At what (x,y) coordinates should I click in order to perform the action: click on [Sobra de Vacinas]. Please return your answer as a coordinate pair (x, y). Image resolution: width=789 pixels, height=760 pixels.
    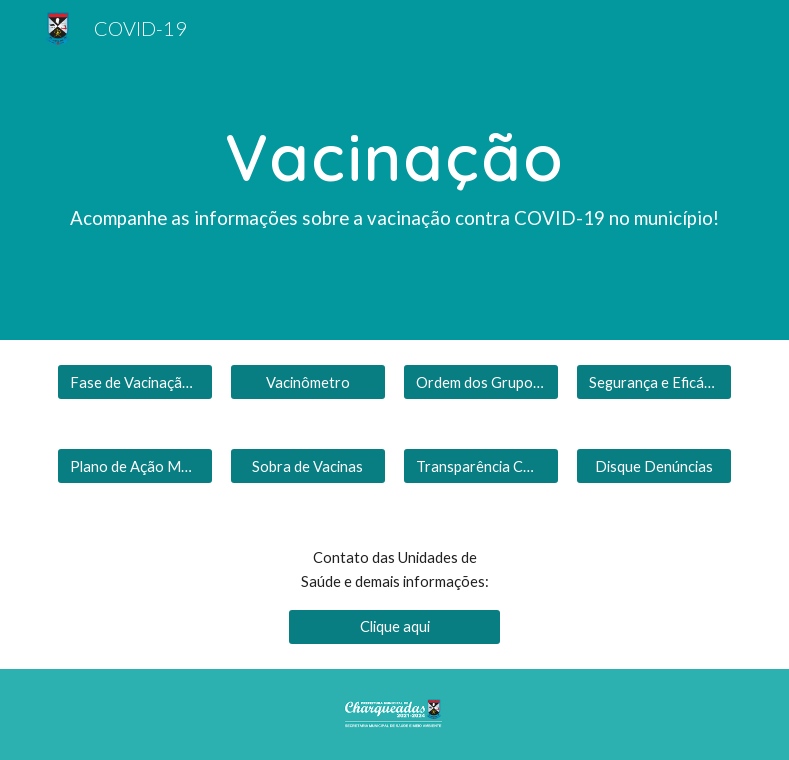
    Looking at the image, I should click on (308, 466).